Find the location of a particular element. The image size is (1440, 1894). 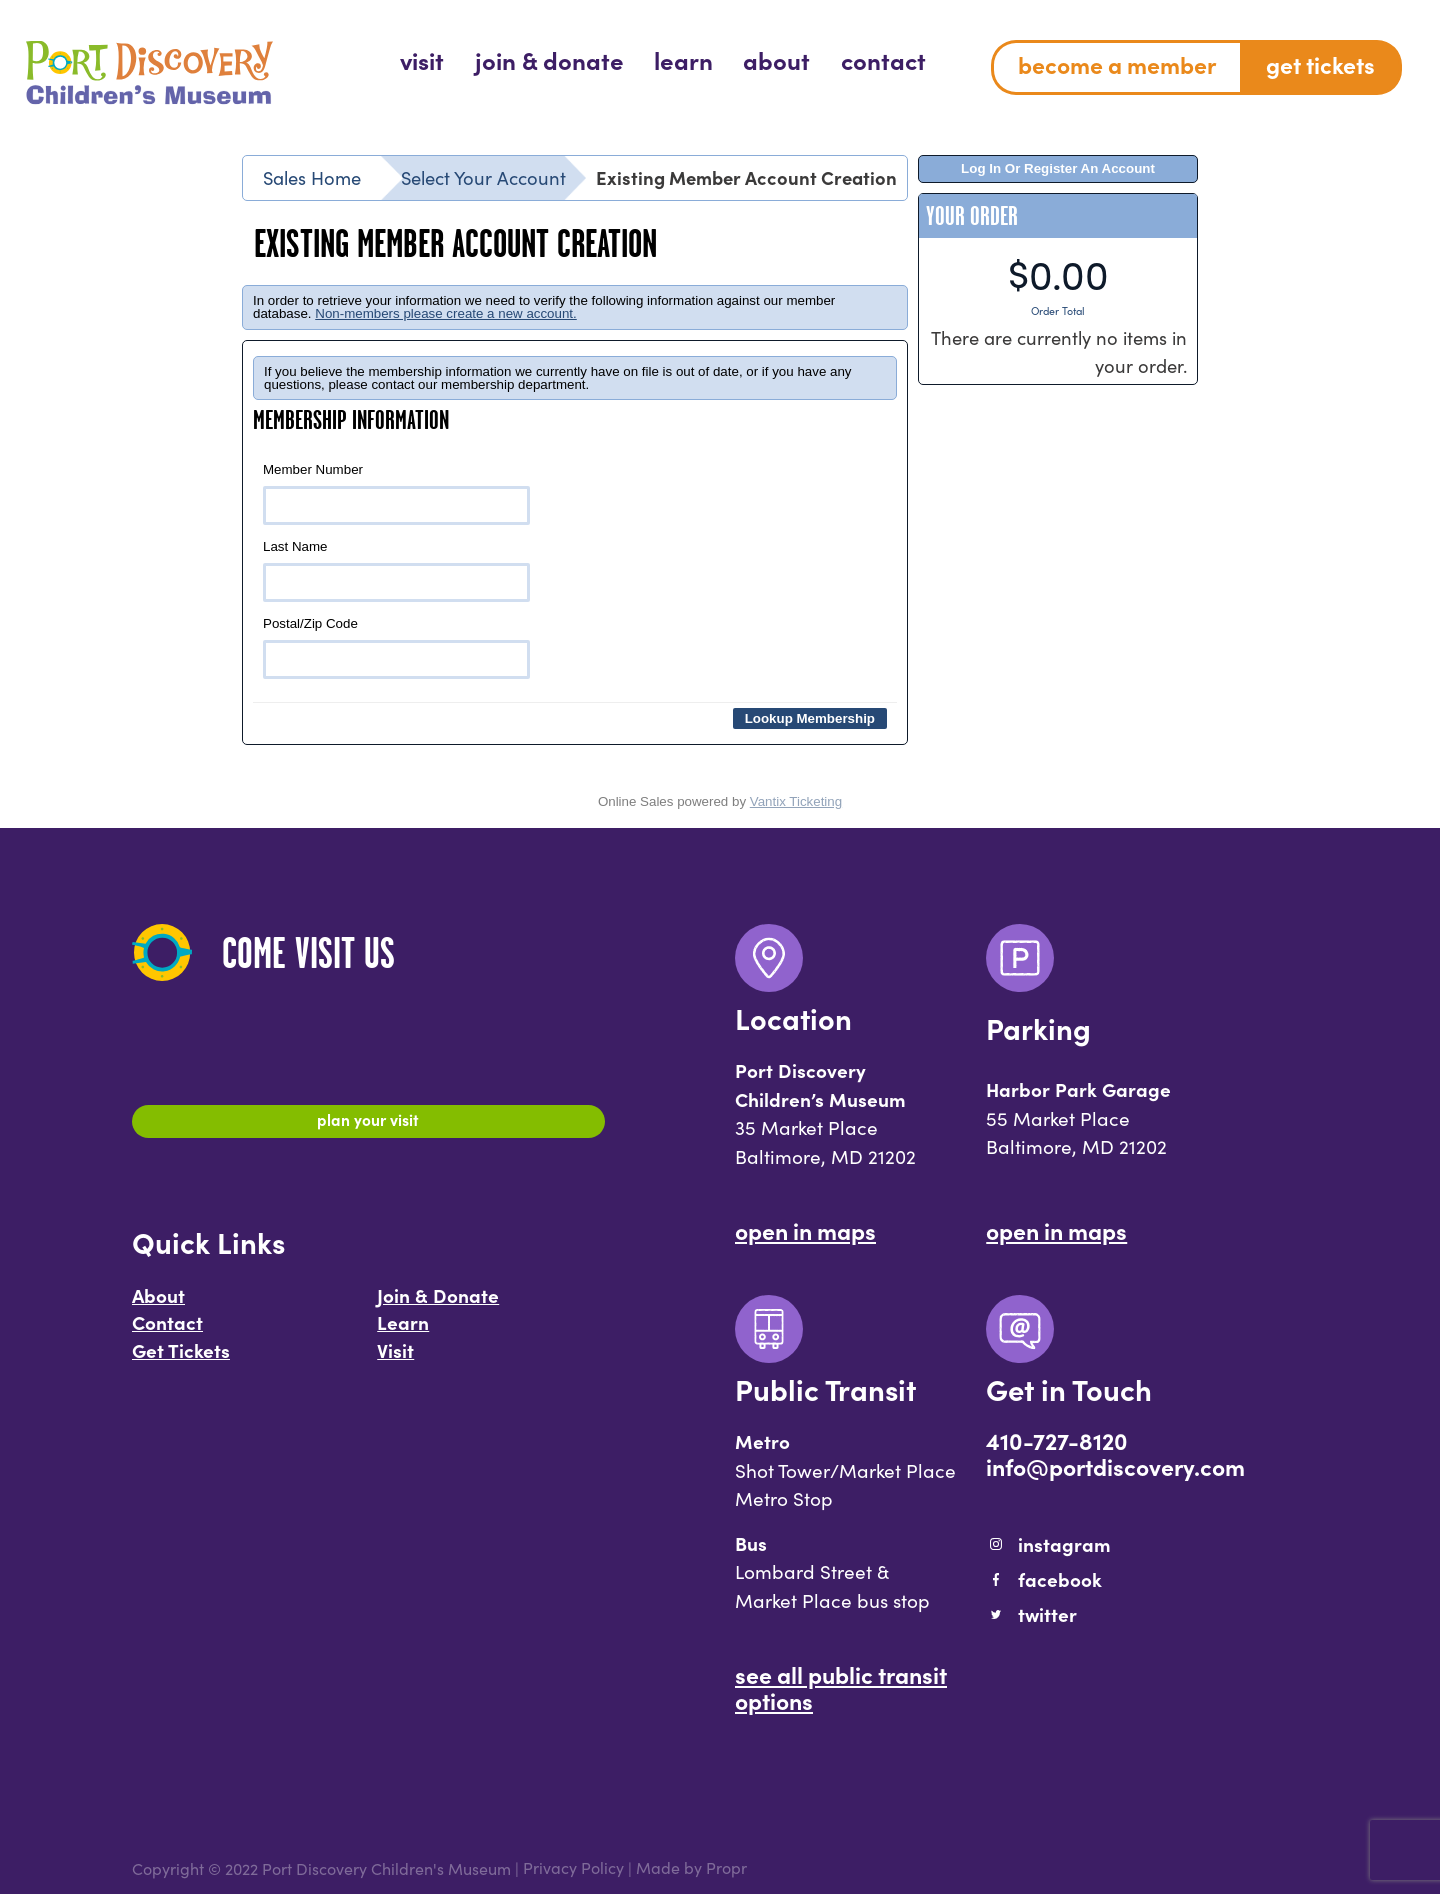

Plan Your Visit is located at coordinates (368, 1124).